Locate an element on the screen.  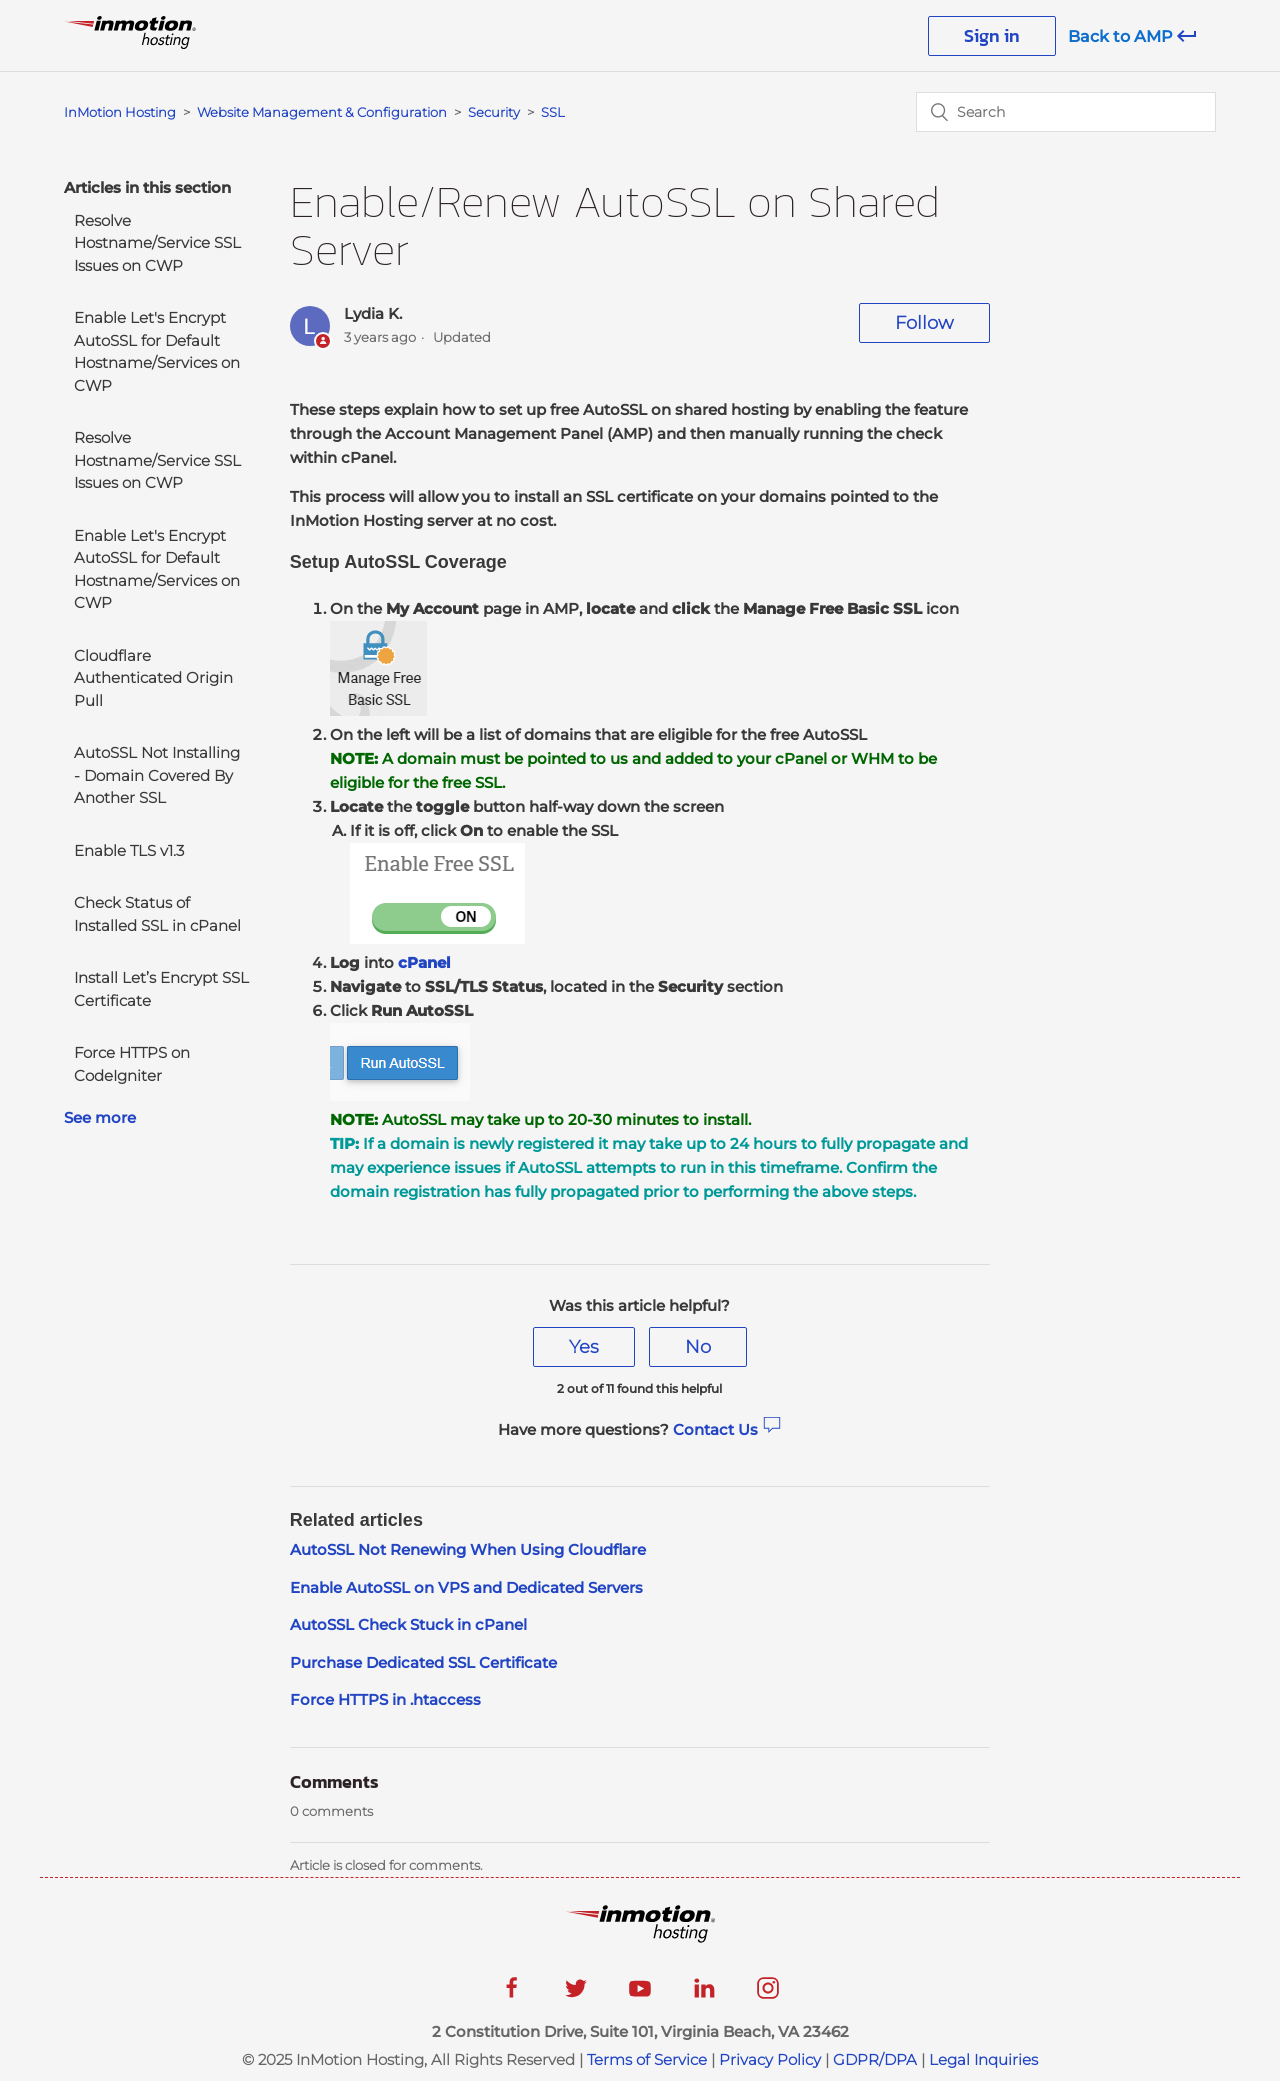
Security is located at coordinates (494, 112).